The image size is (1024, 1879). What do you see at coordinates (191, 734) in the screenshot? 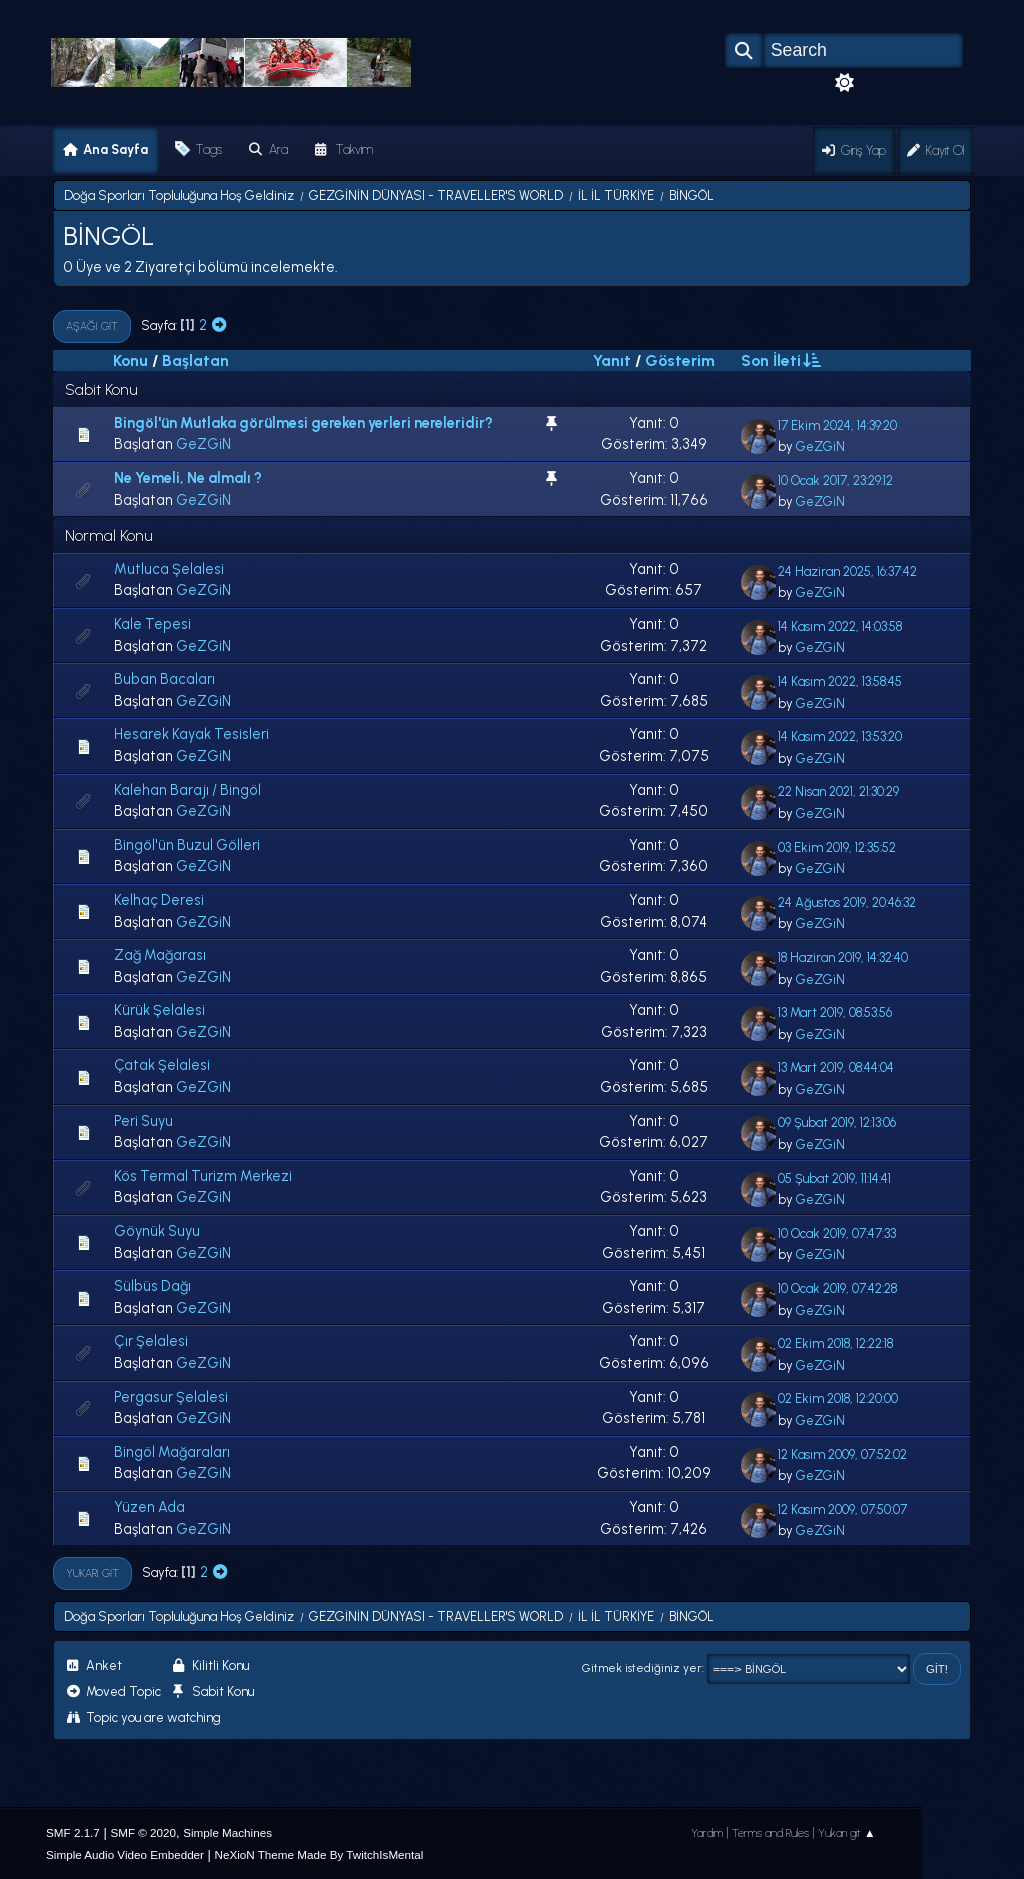
I see `Hesarek Kayak Tesisleri` at bounding box center [191, 734].